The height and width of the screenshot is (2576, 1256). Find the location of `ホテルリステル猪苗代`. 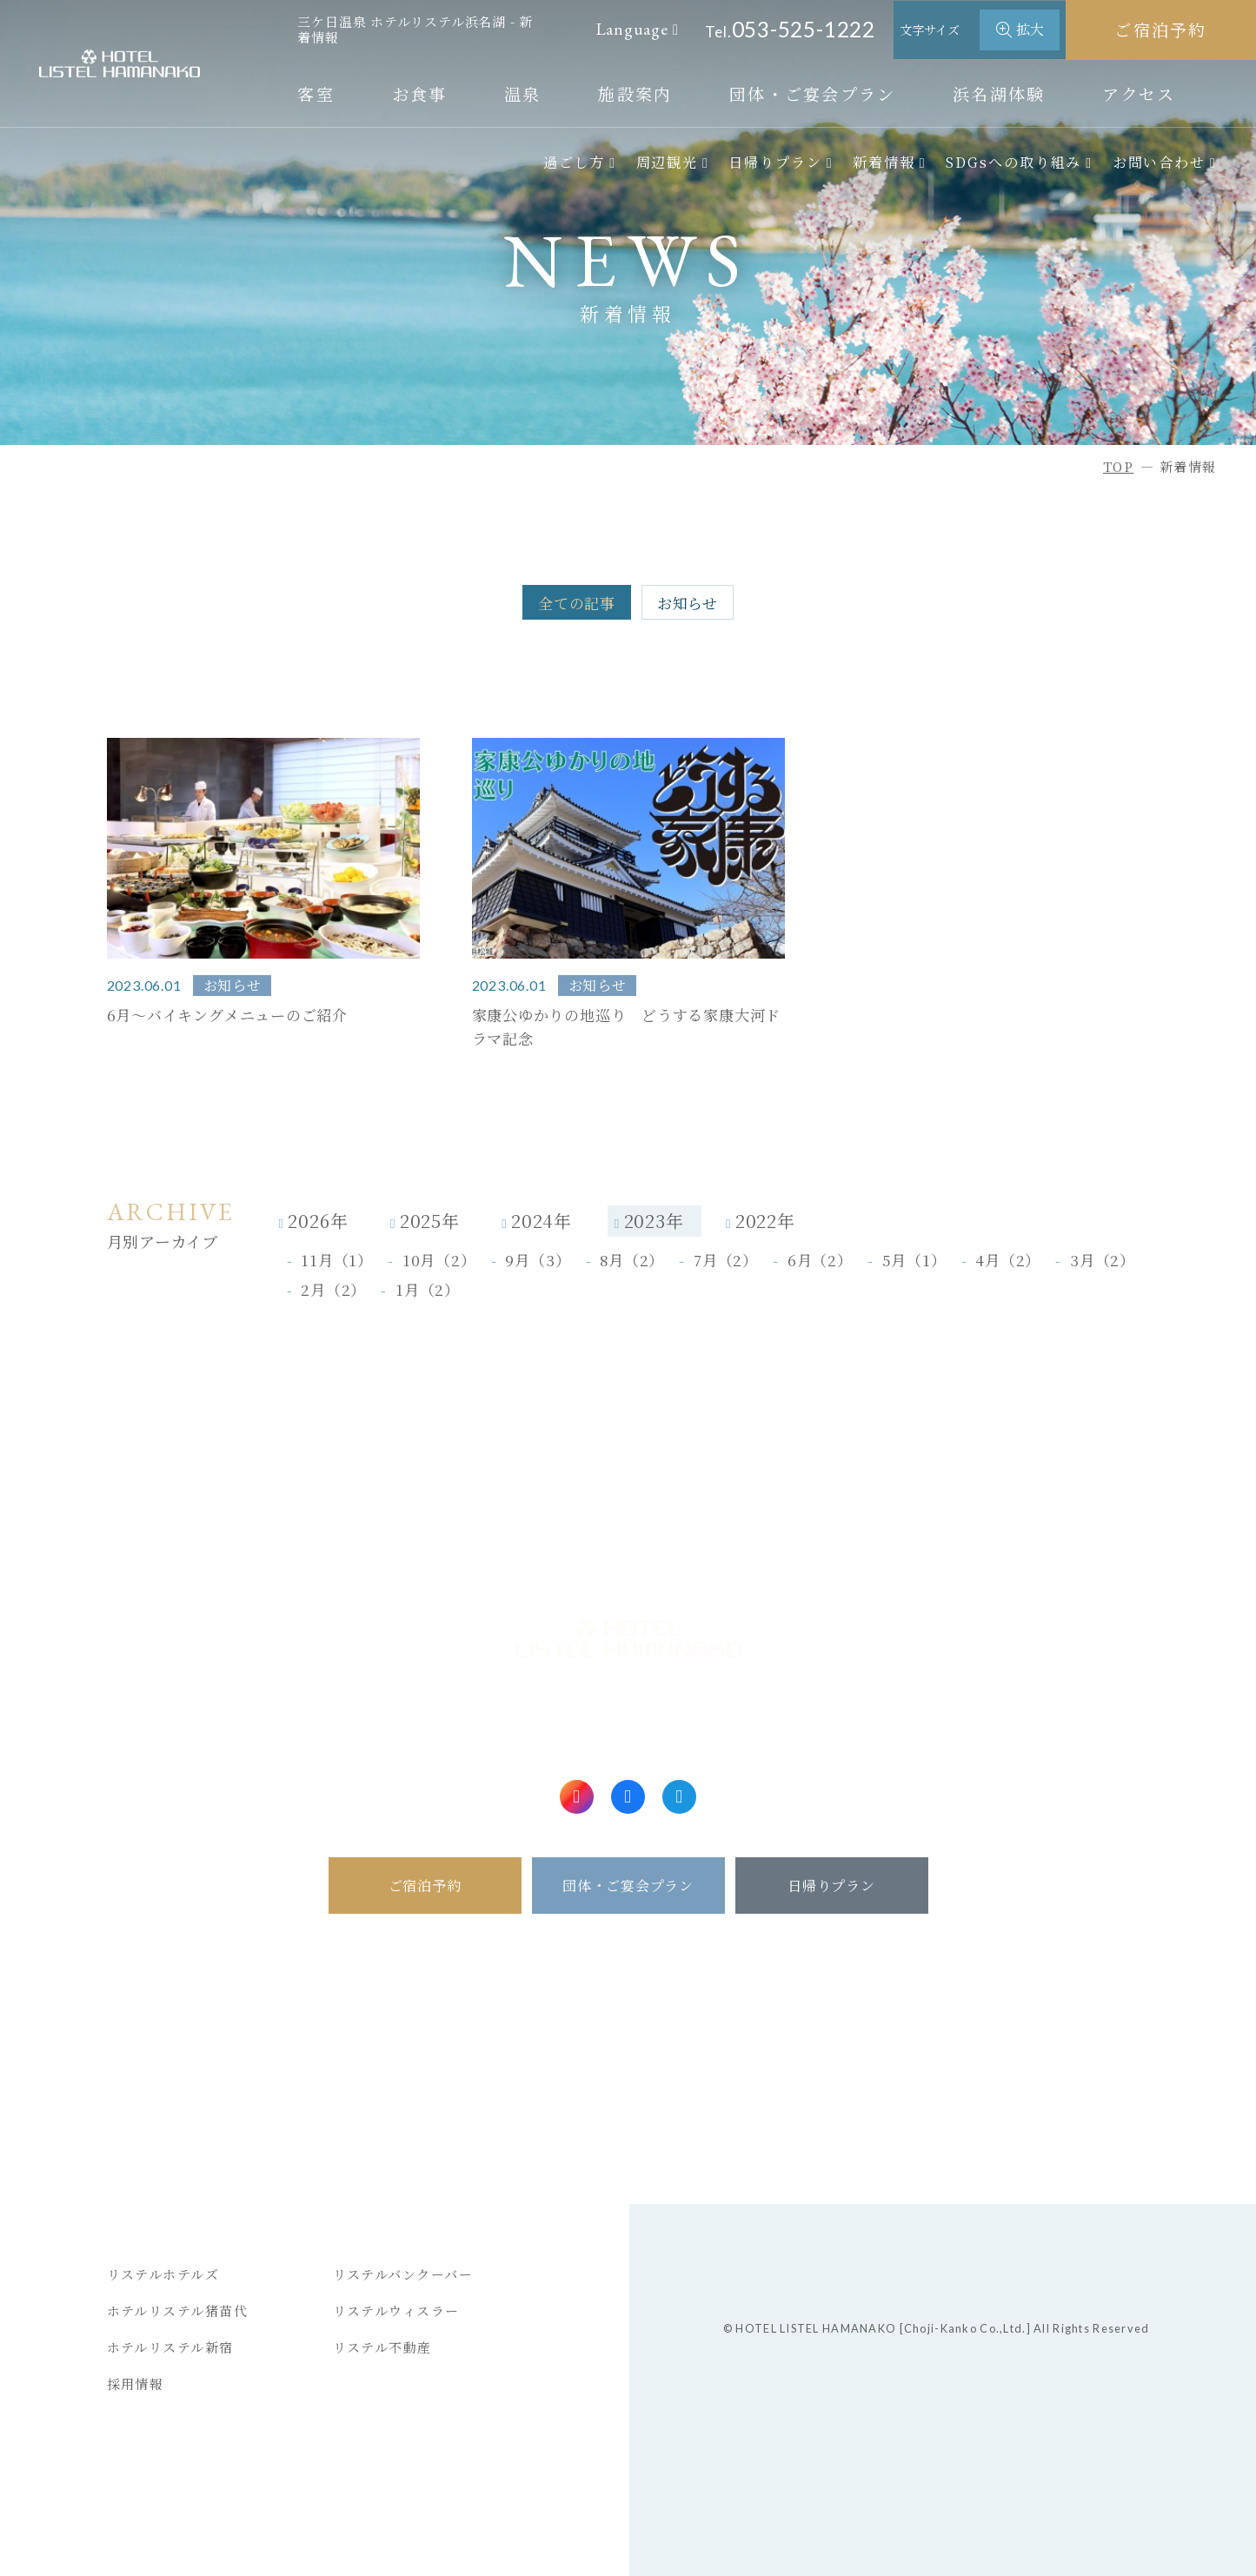

ホテルリステル猪苗代 is located at coordinates (178, 2310).